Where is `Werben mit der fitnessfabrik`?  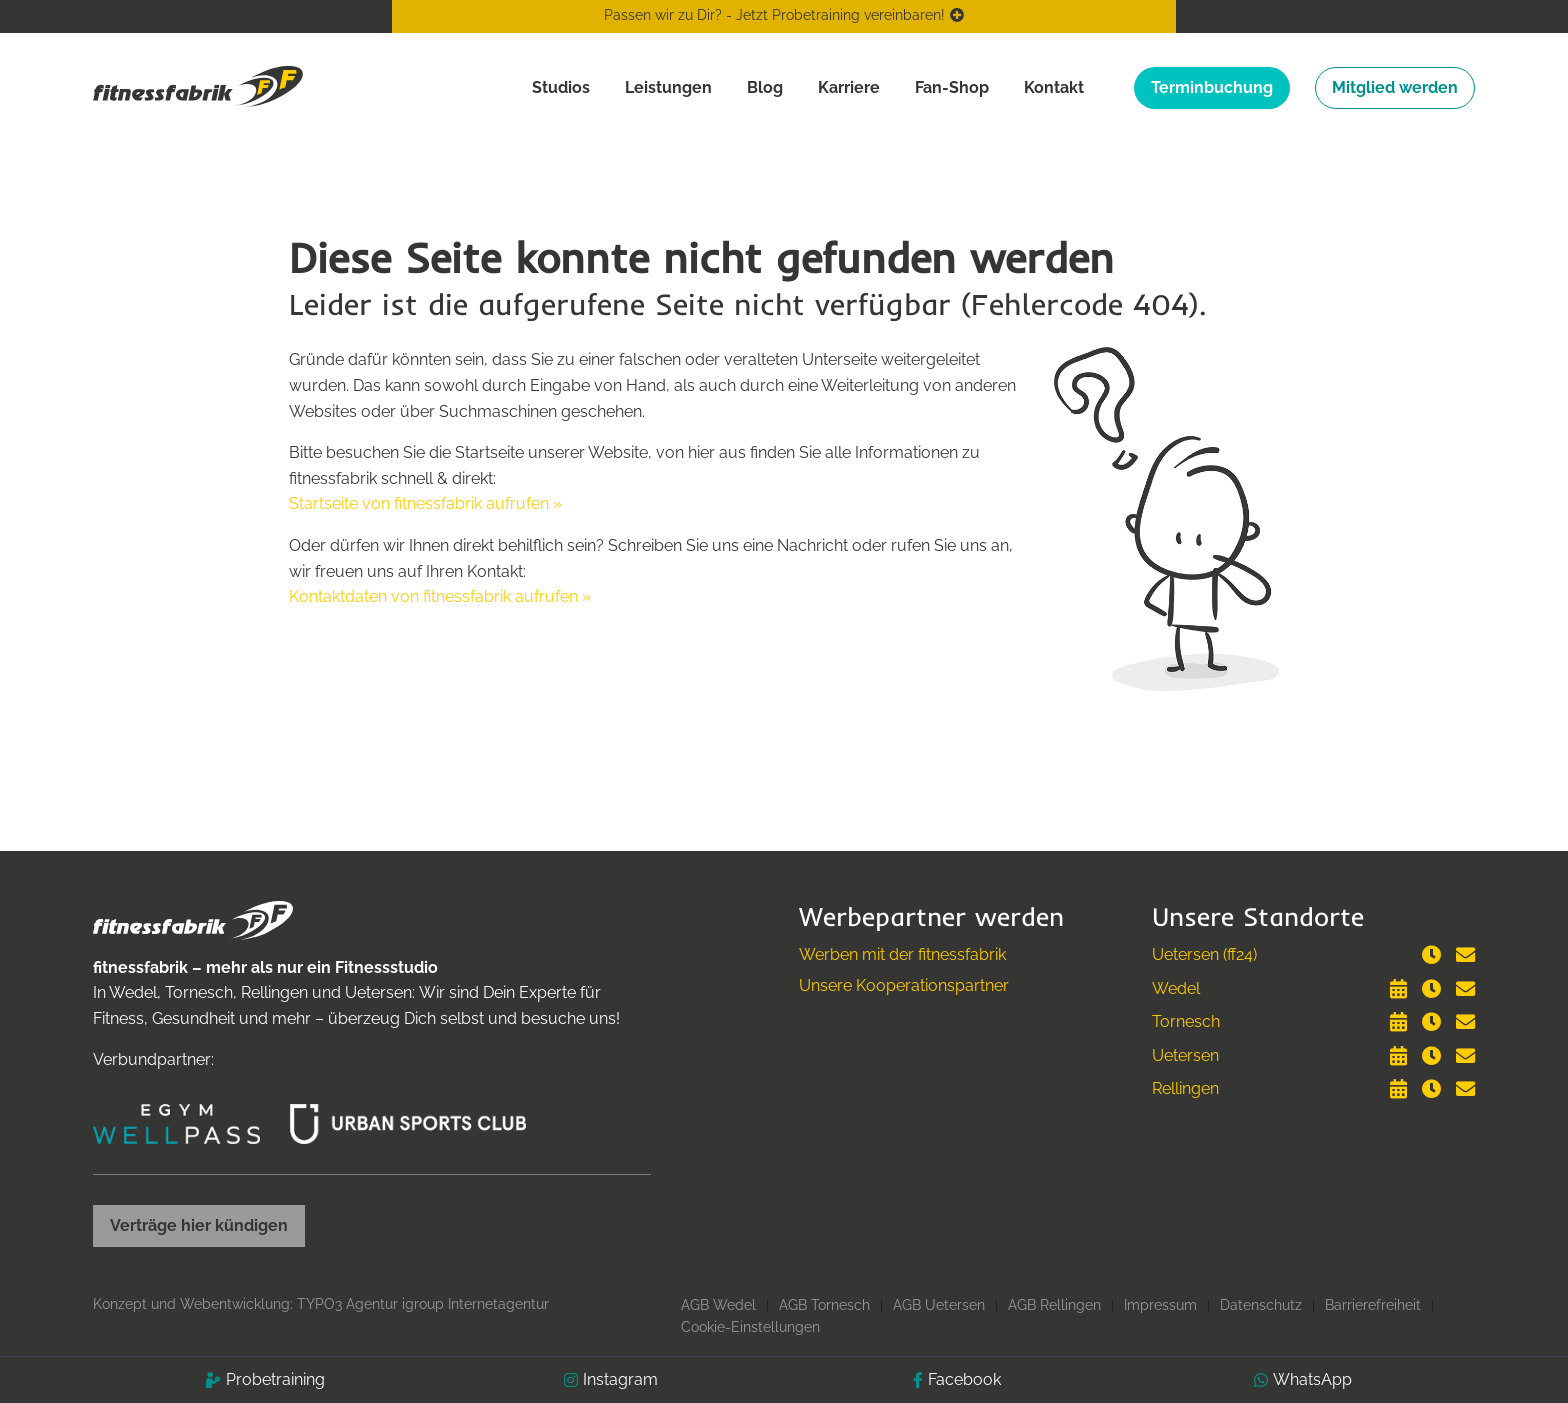
Werben mit der fitnessfabrik is located at coordinates (902, 954).